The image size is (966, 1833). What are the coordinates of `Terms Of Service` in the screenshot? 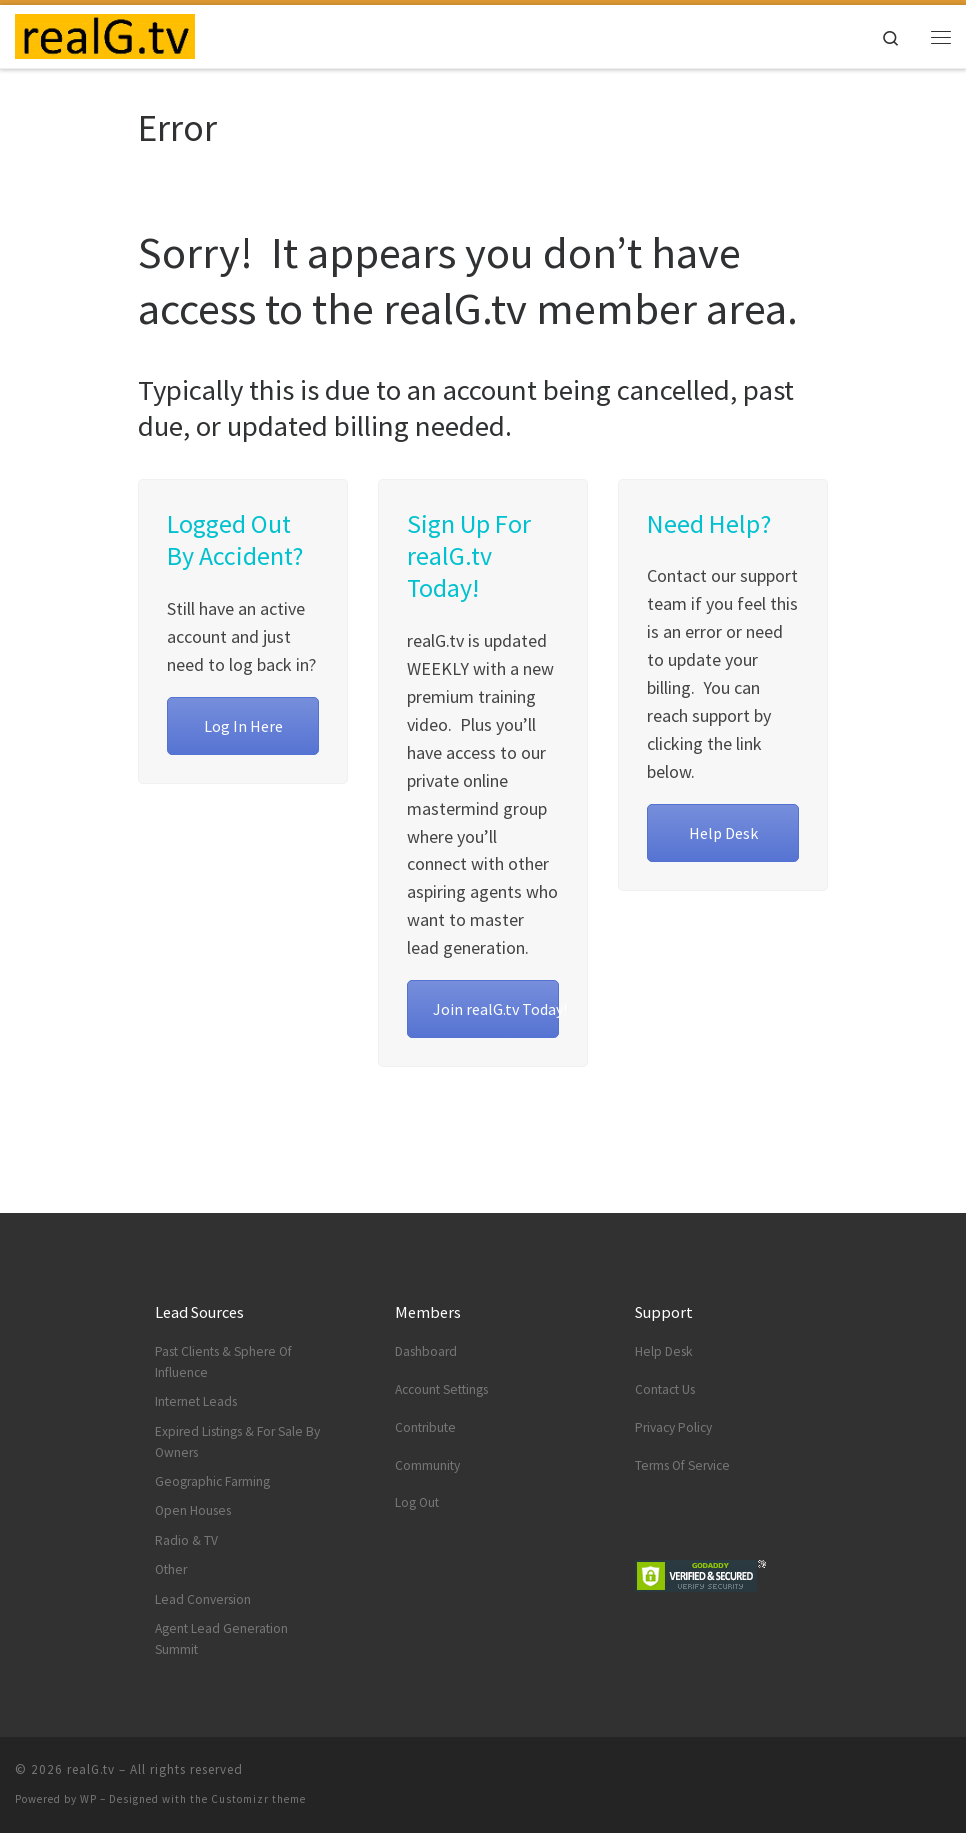 It's located at (682, 1465).